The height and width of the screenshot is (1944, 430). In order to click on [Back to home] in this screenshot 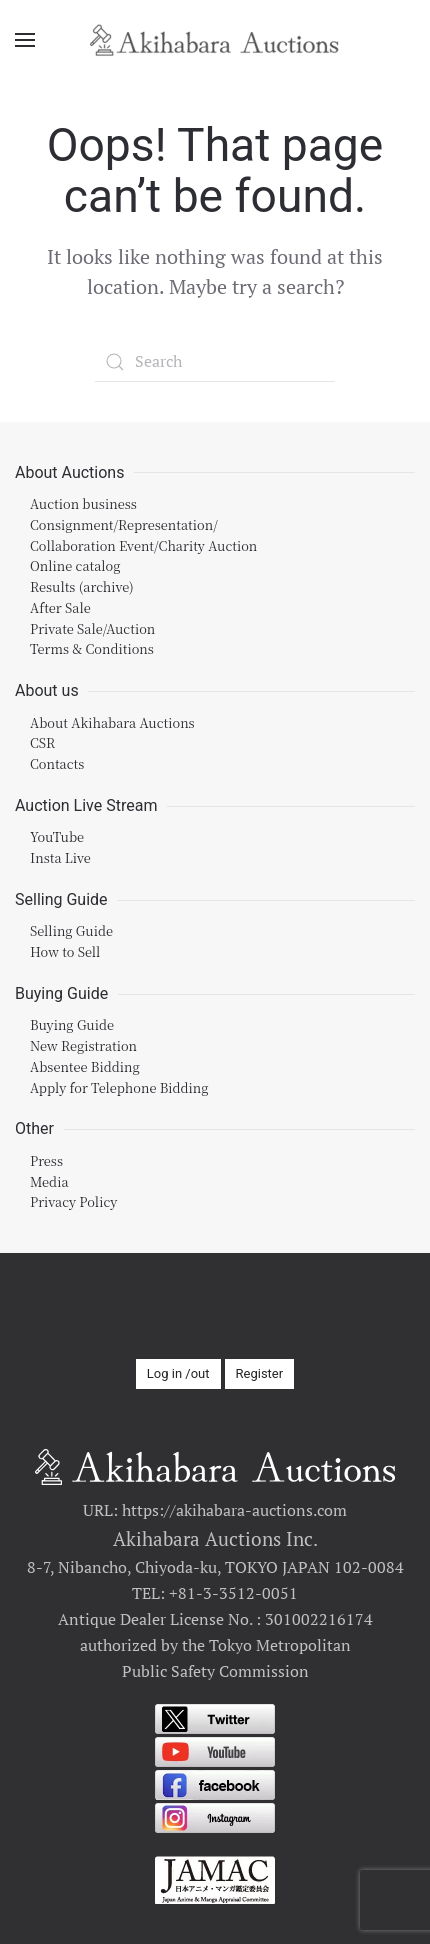, I will do `click(215, 40)`.